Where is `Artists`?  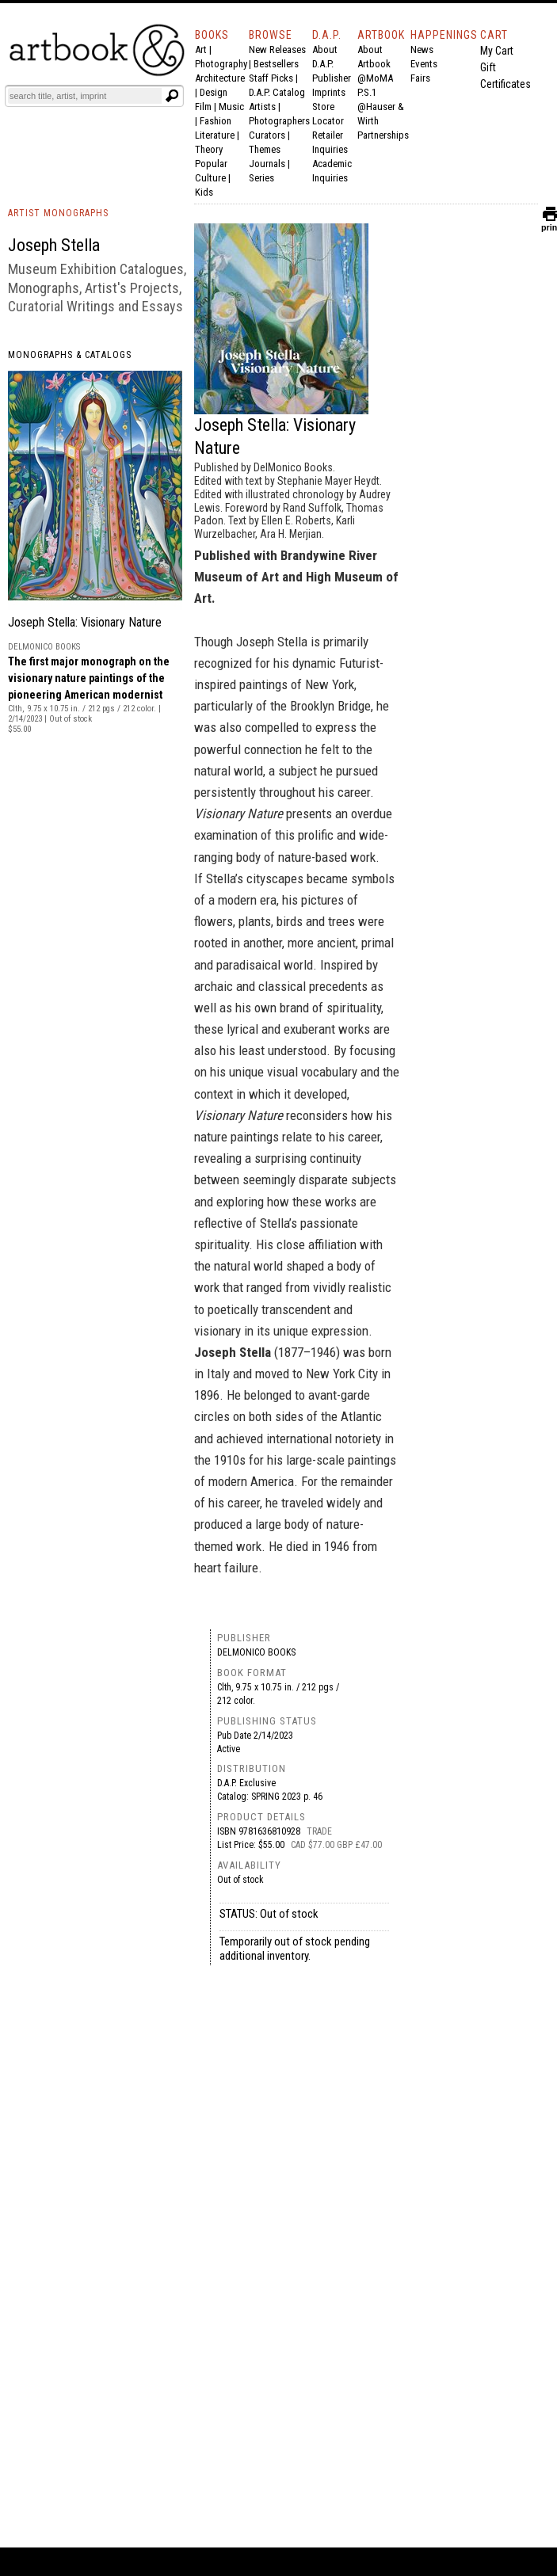
Artists is located at coordinates (262, 106).